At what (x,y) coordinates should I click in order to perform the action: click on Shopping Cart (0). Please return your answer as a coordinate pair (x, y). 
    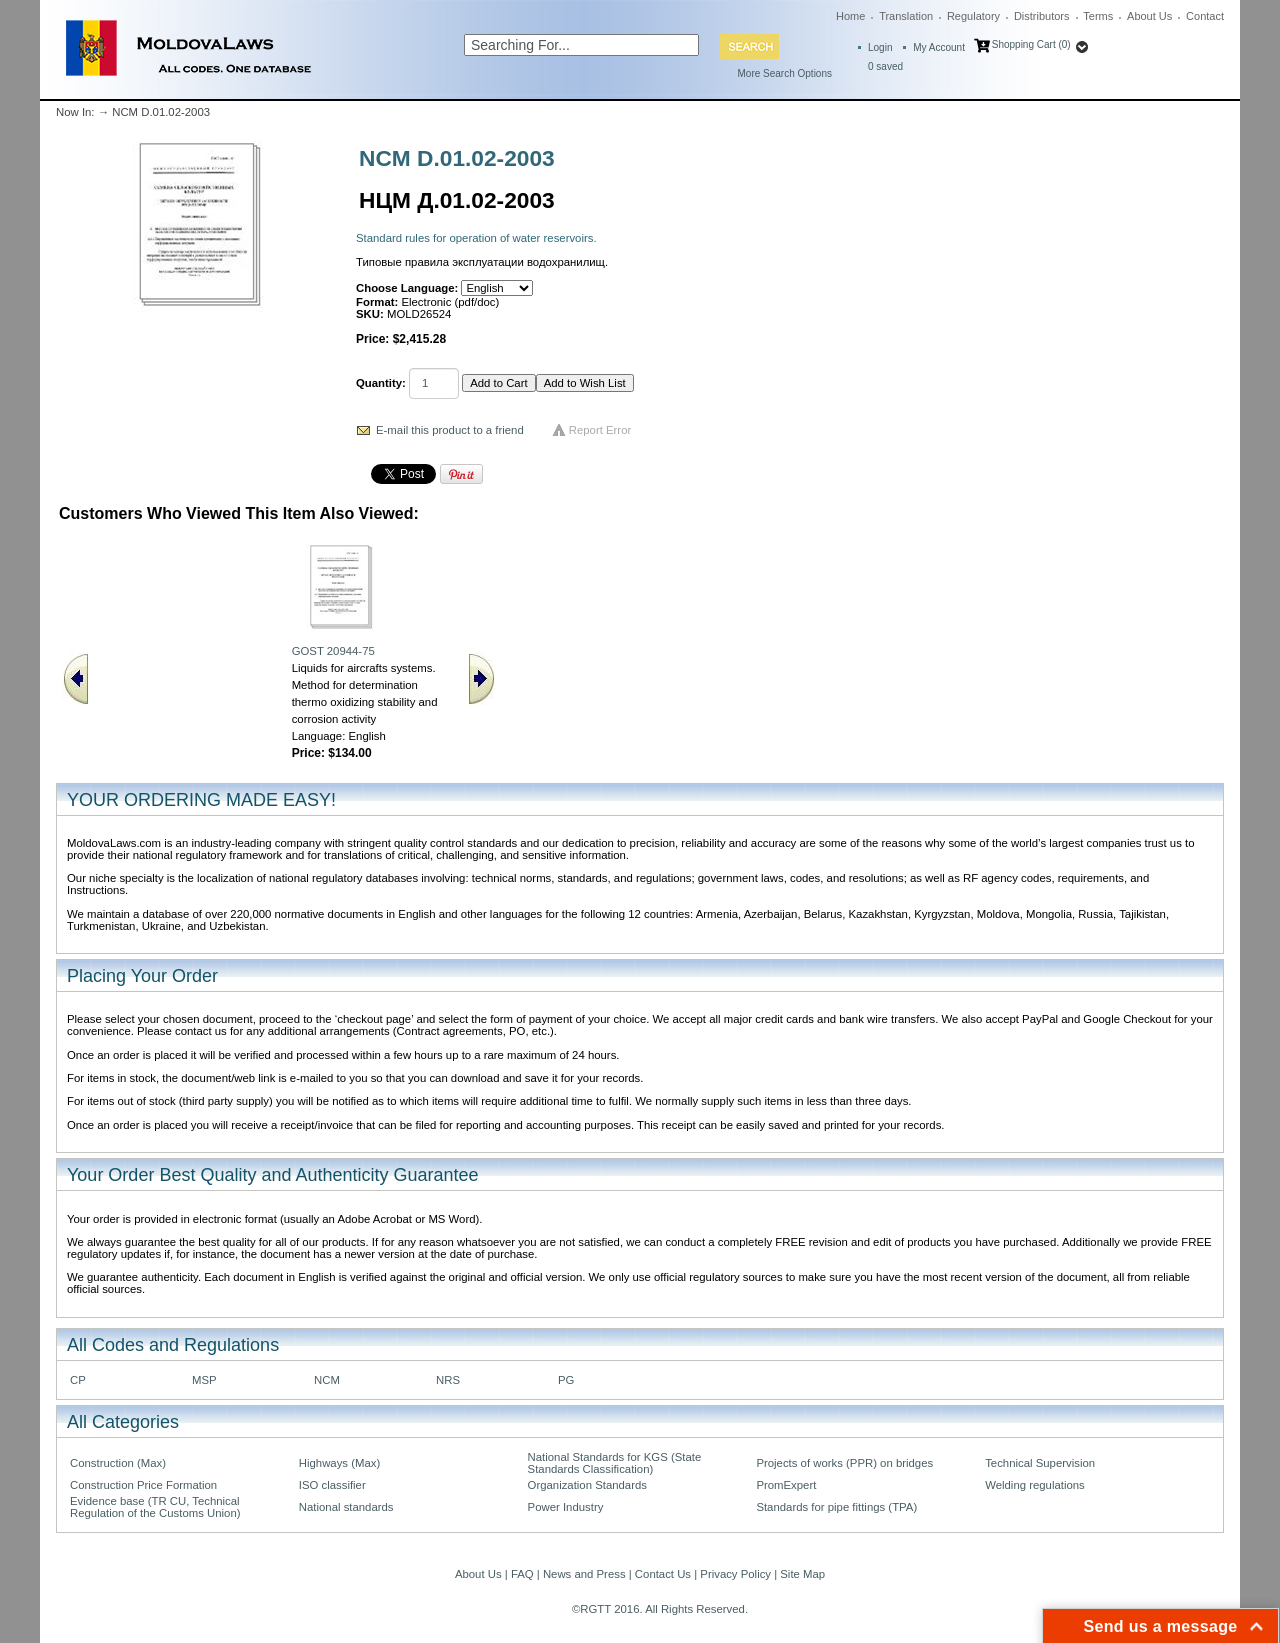
    Looking at the image, I should click on (1031, 44).